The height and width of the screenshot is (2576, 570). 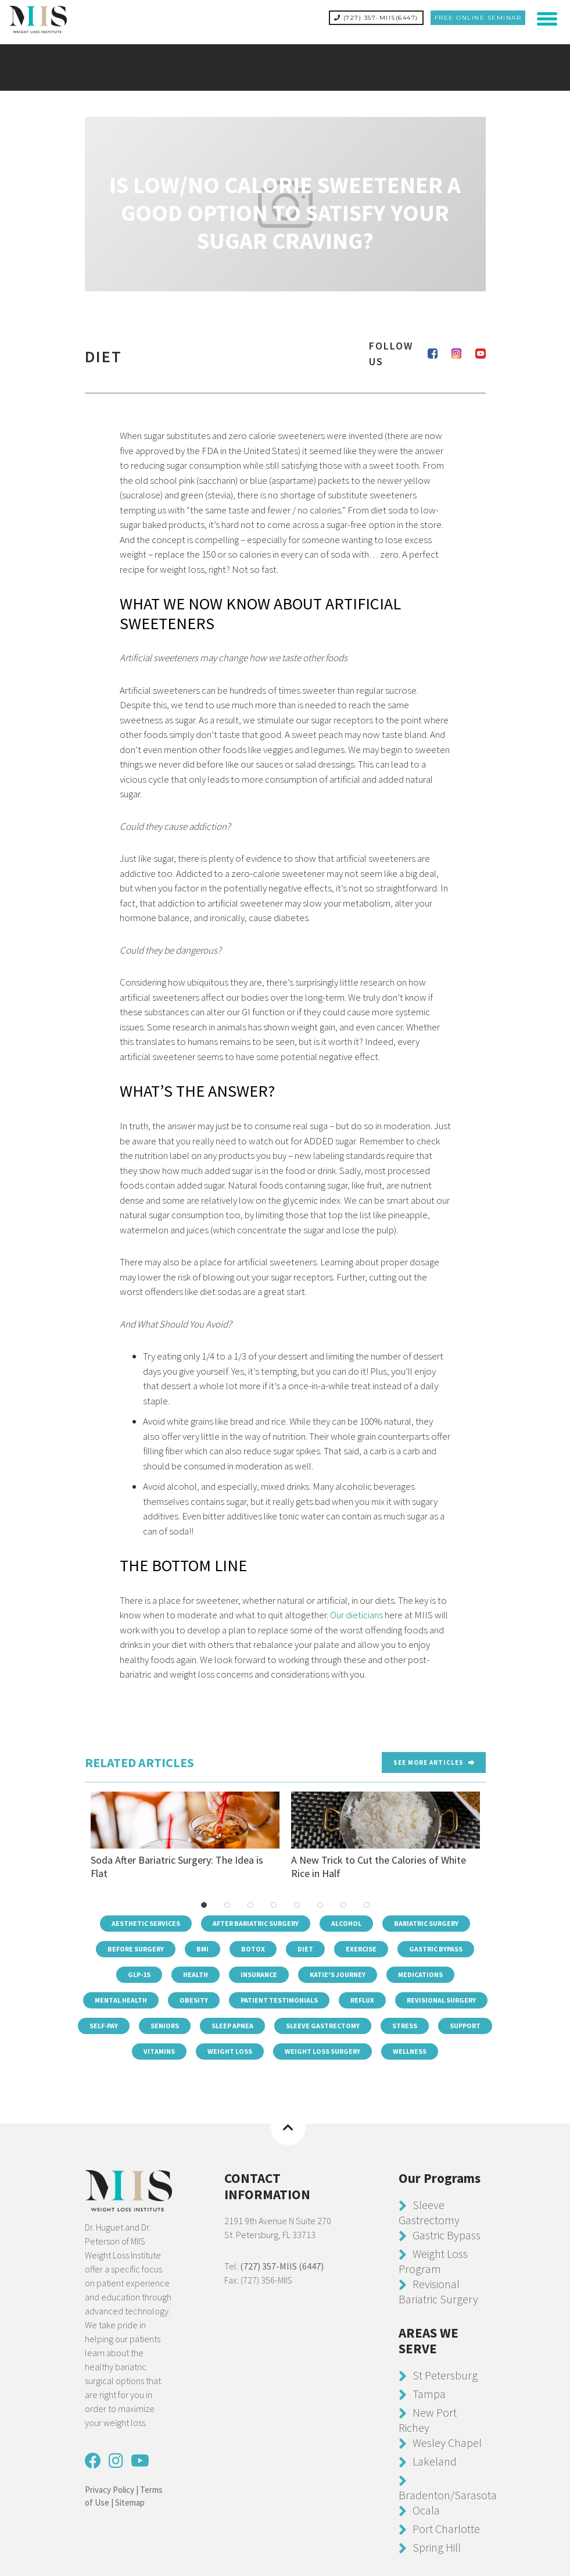 I want to click on 5 [tab], so click(x=297, y=1904).